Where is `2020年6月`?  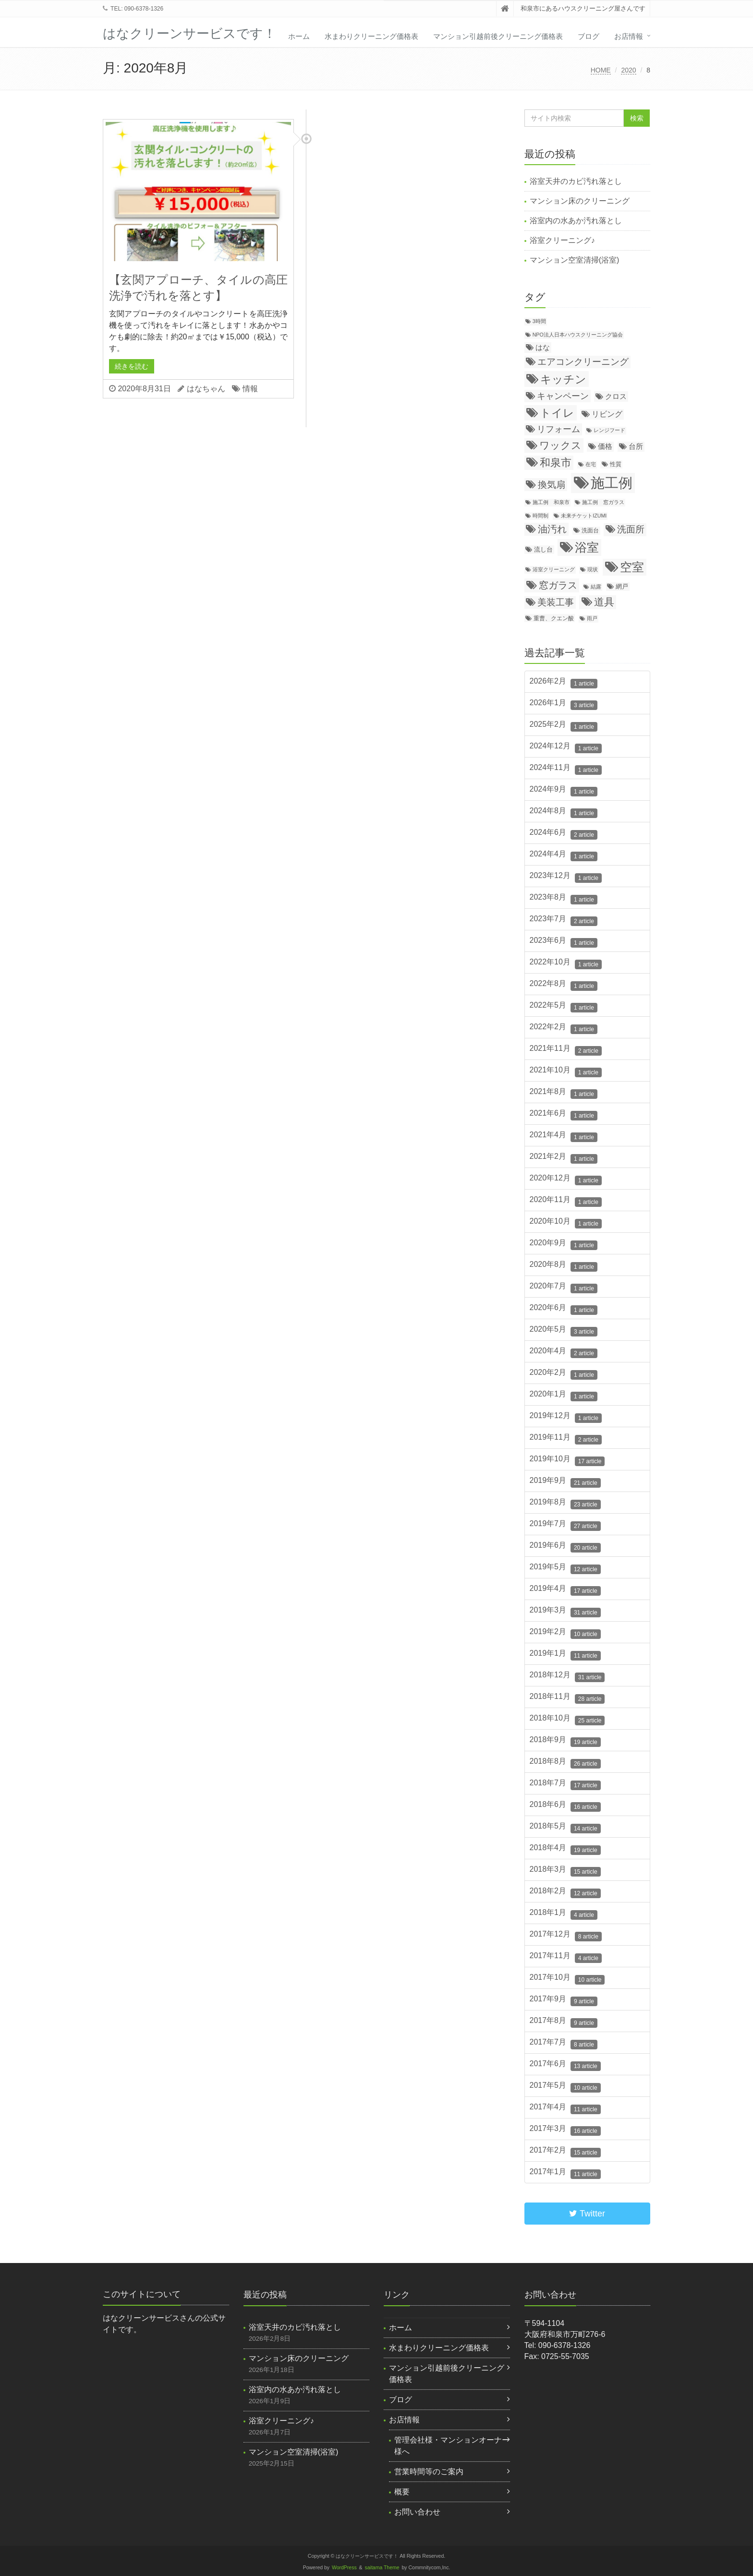
2020年6月 is located at coordinates (563, 1309).